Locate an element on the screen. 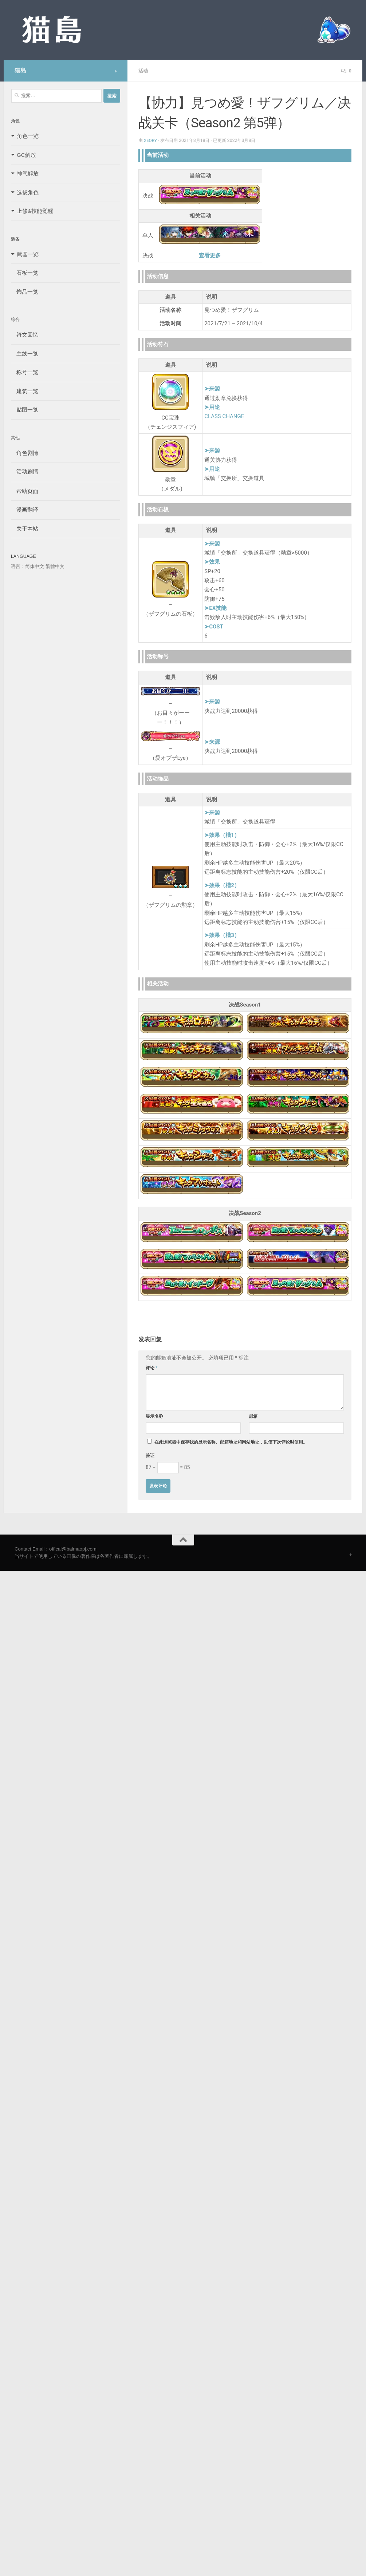 This screenshot has width=366, height=2576. [Follow us on Safari] is located at coordinates (116, 71).